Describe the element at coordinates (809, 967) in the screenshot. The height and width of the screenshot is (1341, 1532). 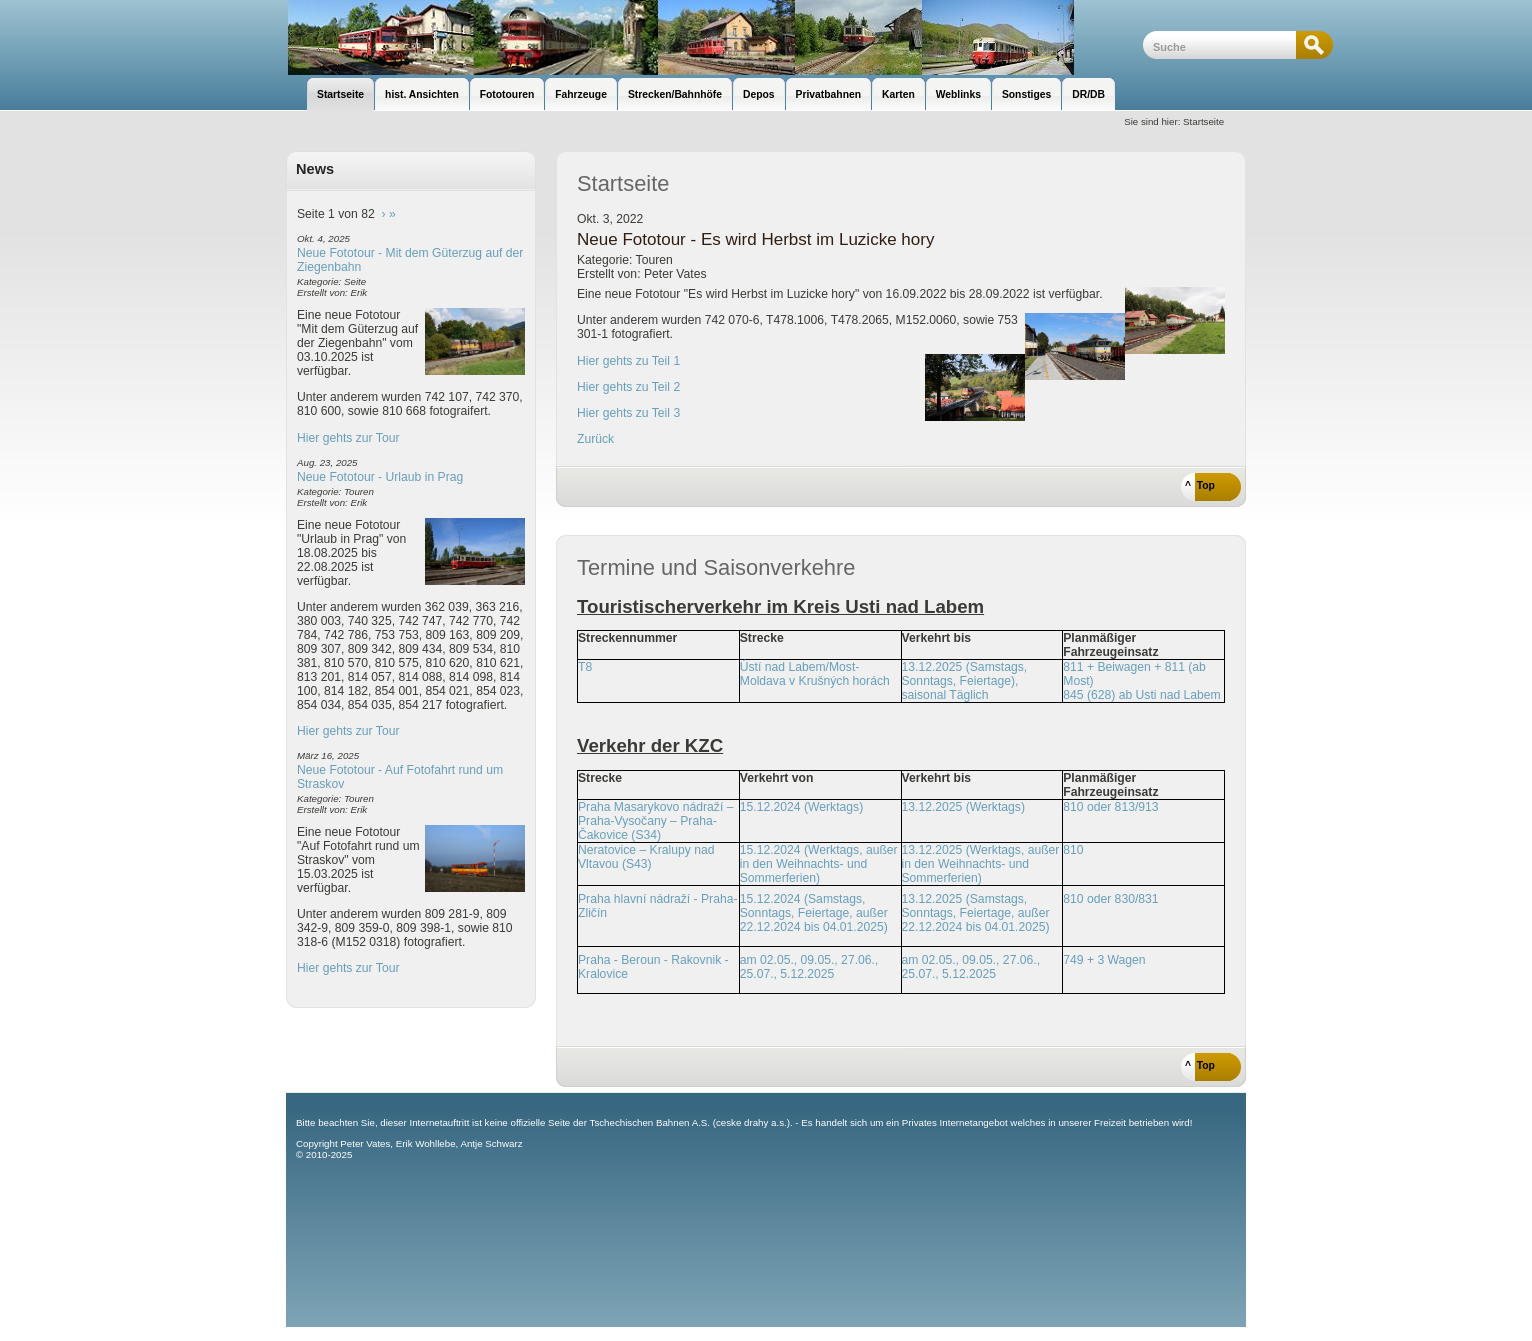
I see `am 02.05., 09.05., 27.06., 25.07., 5.12.2025` at that location.